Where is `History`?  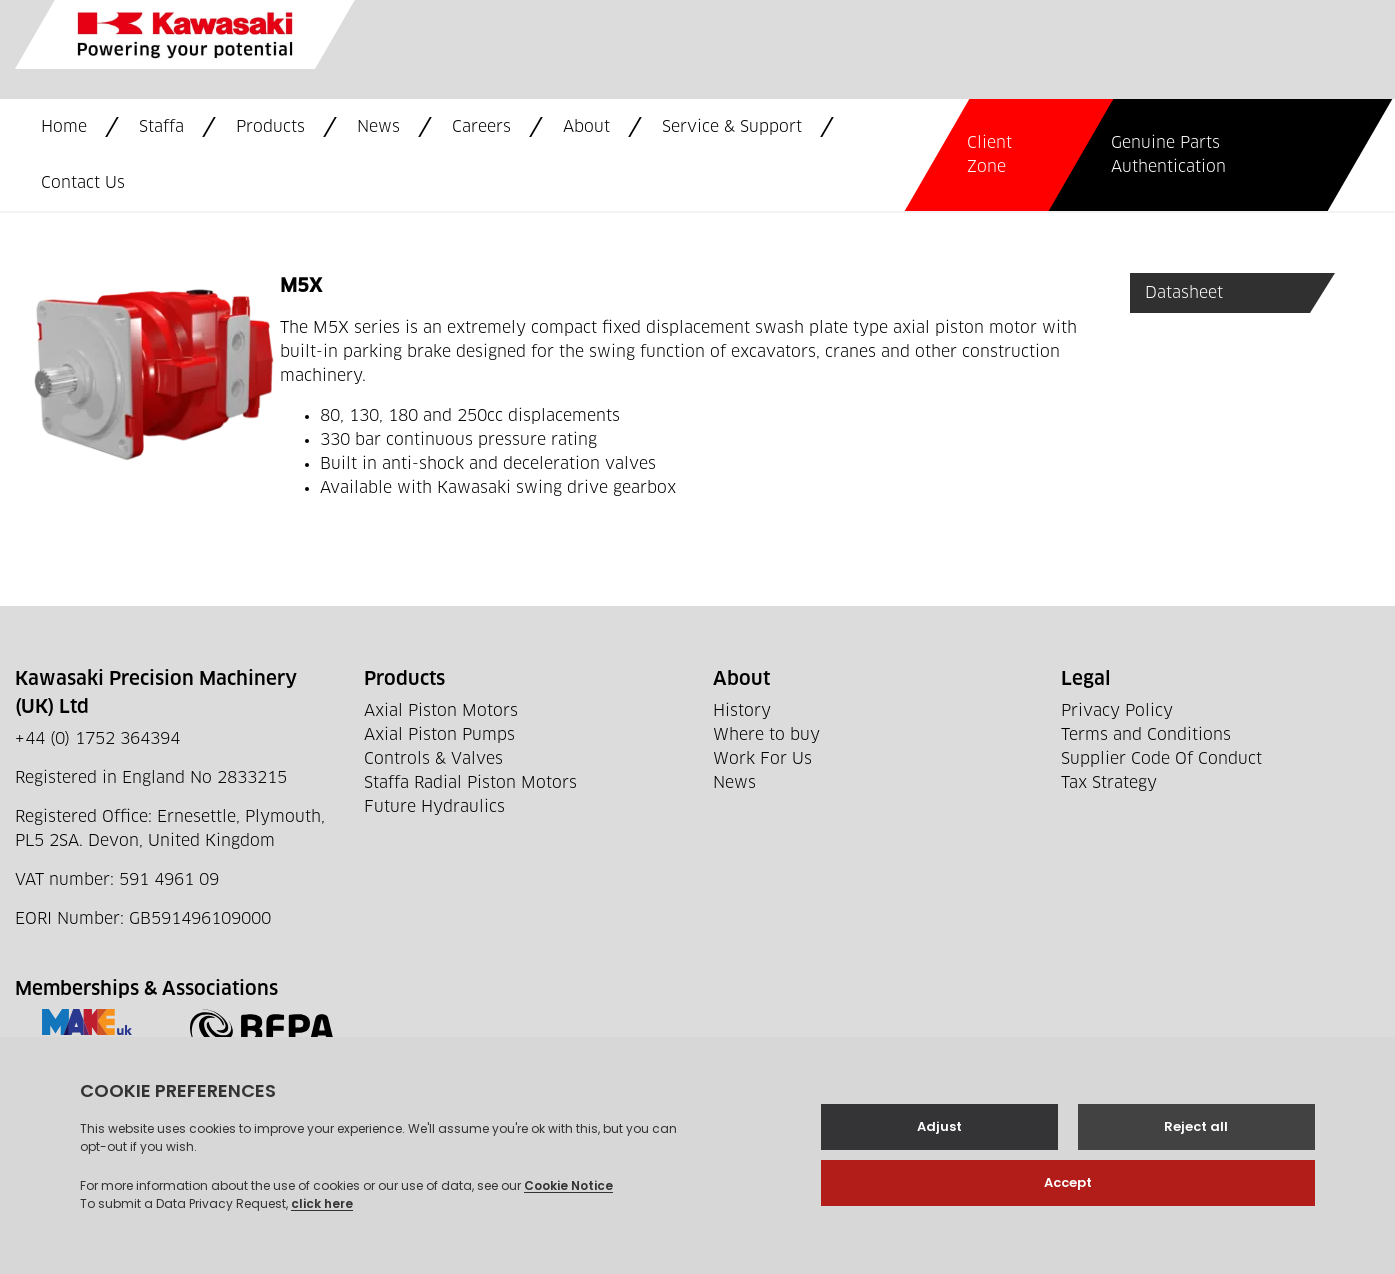 History is located at coordinates (742, 711).